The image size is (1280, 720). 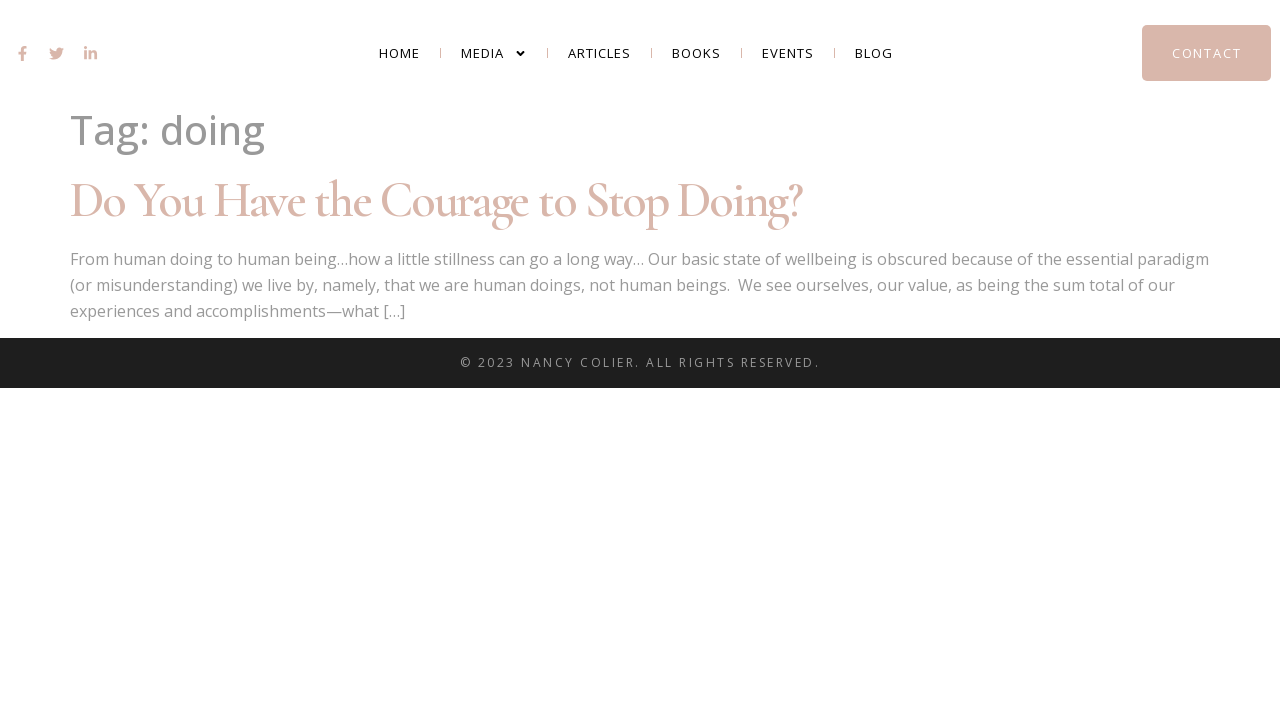 What do you see at coordinates (788, 53) in the screenshot?
I see `Events` at bounding box center [788, 53].